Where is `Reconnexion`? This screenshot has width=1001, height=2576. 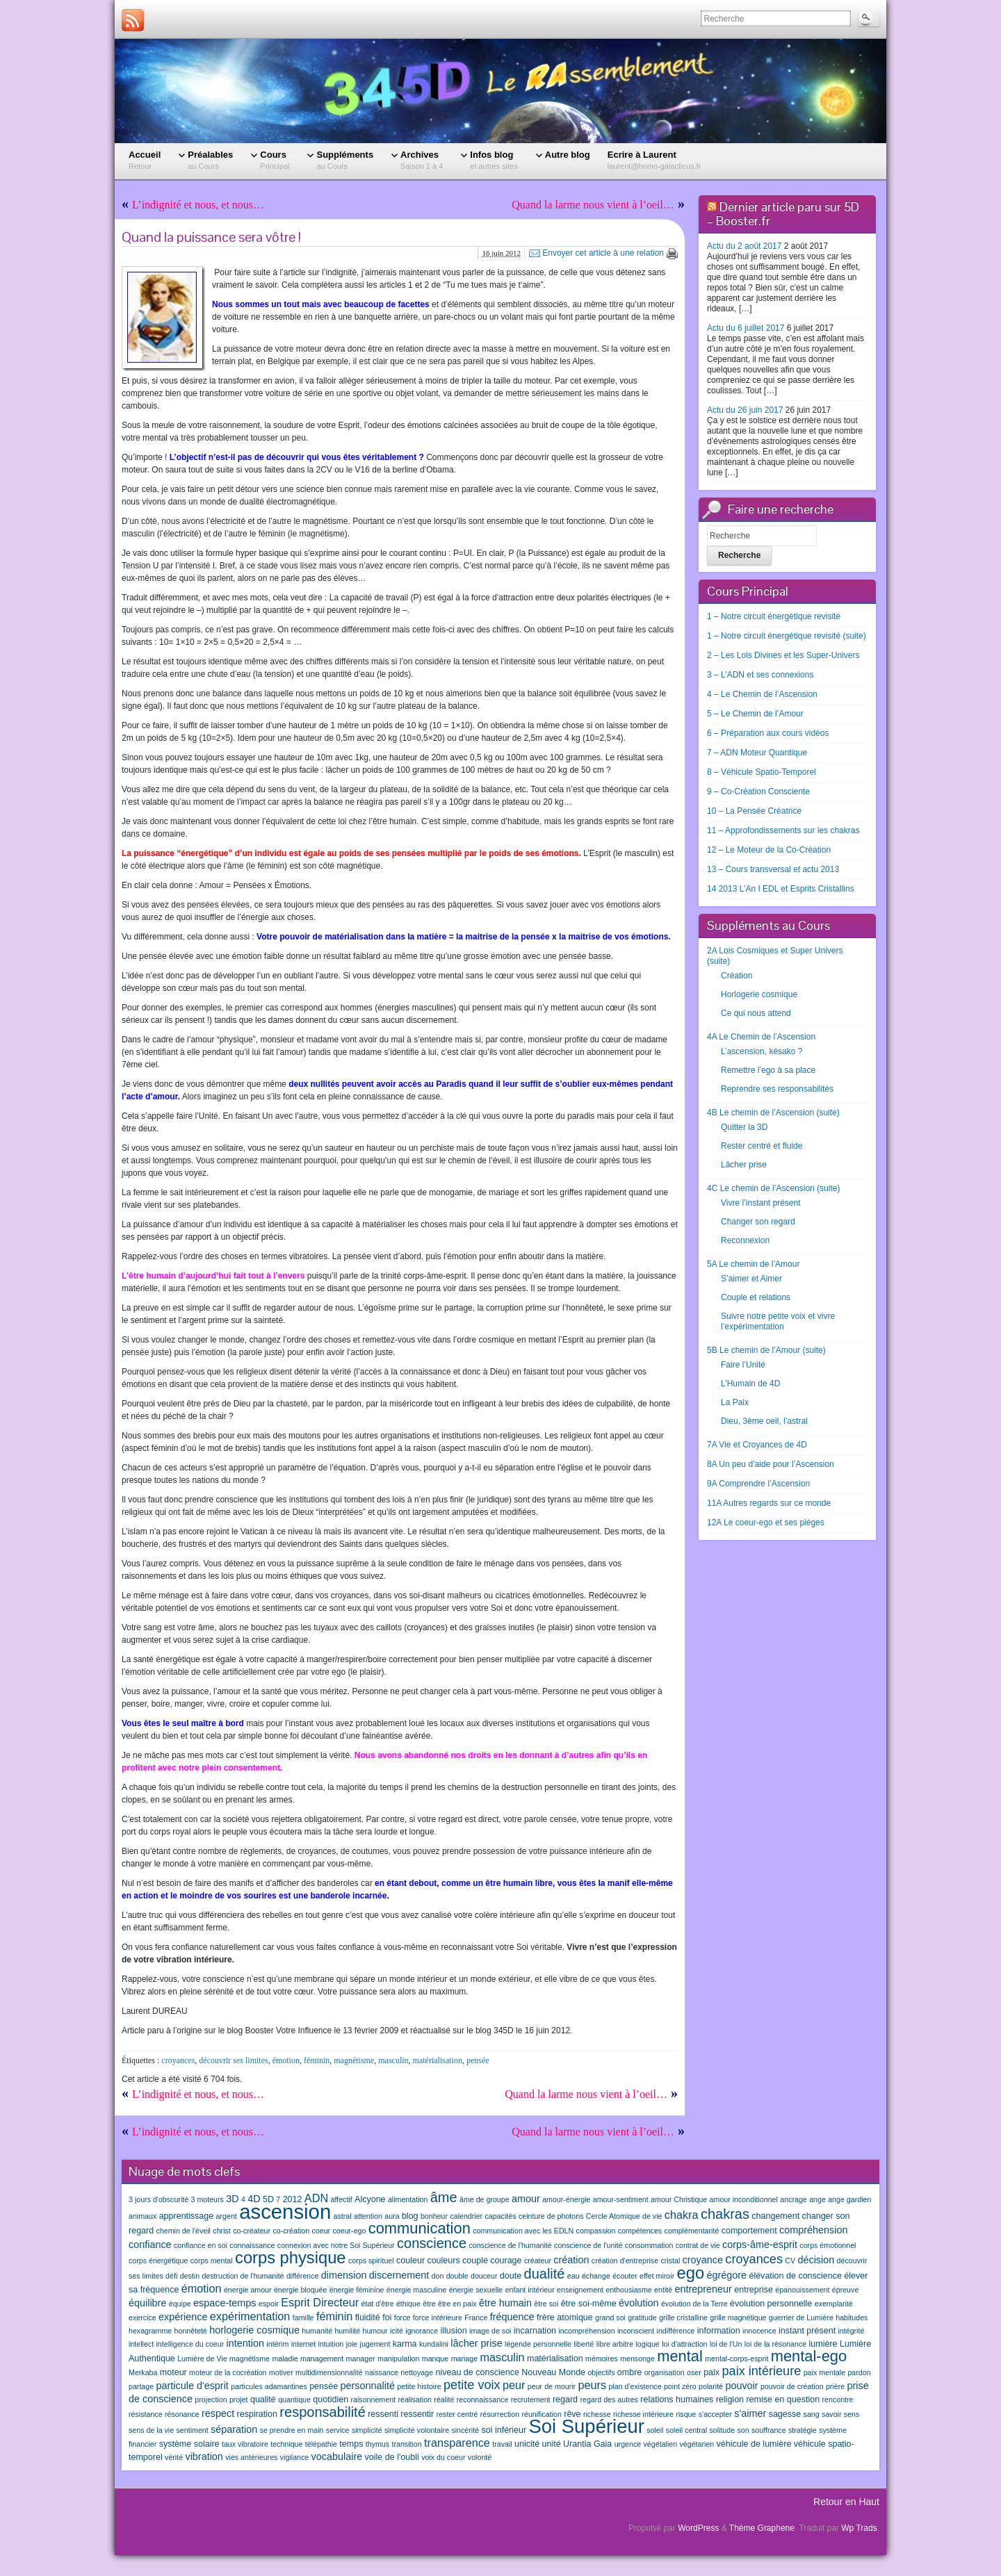
Reconnexion is located at coordinates (745, 1240).